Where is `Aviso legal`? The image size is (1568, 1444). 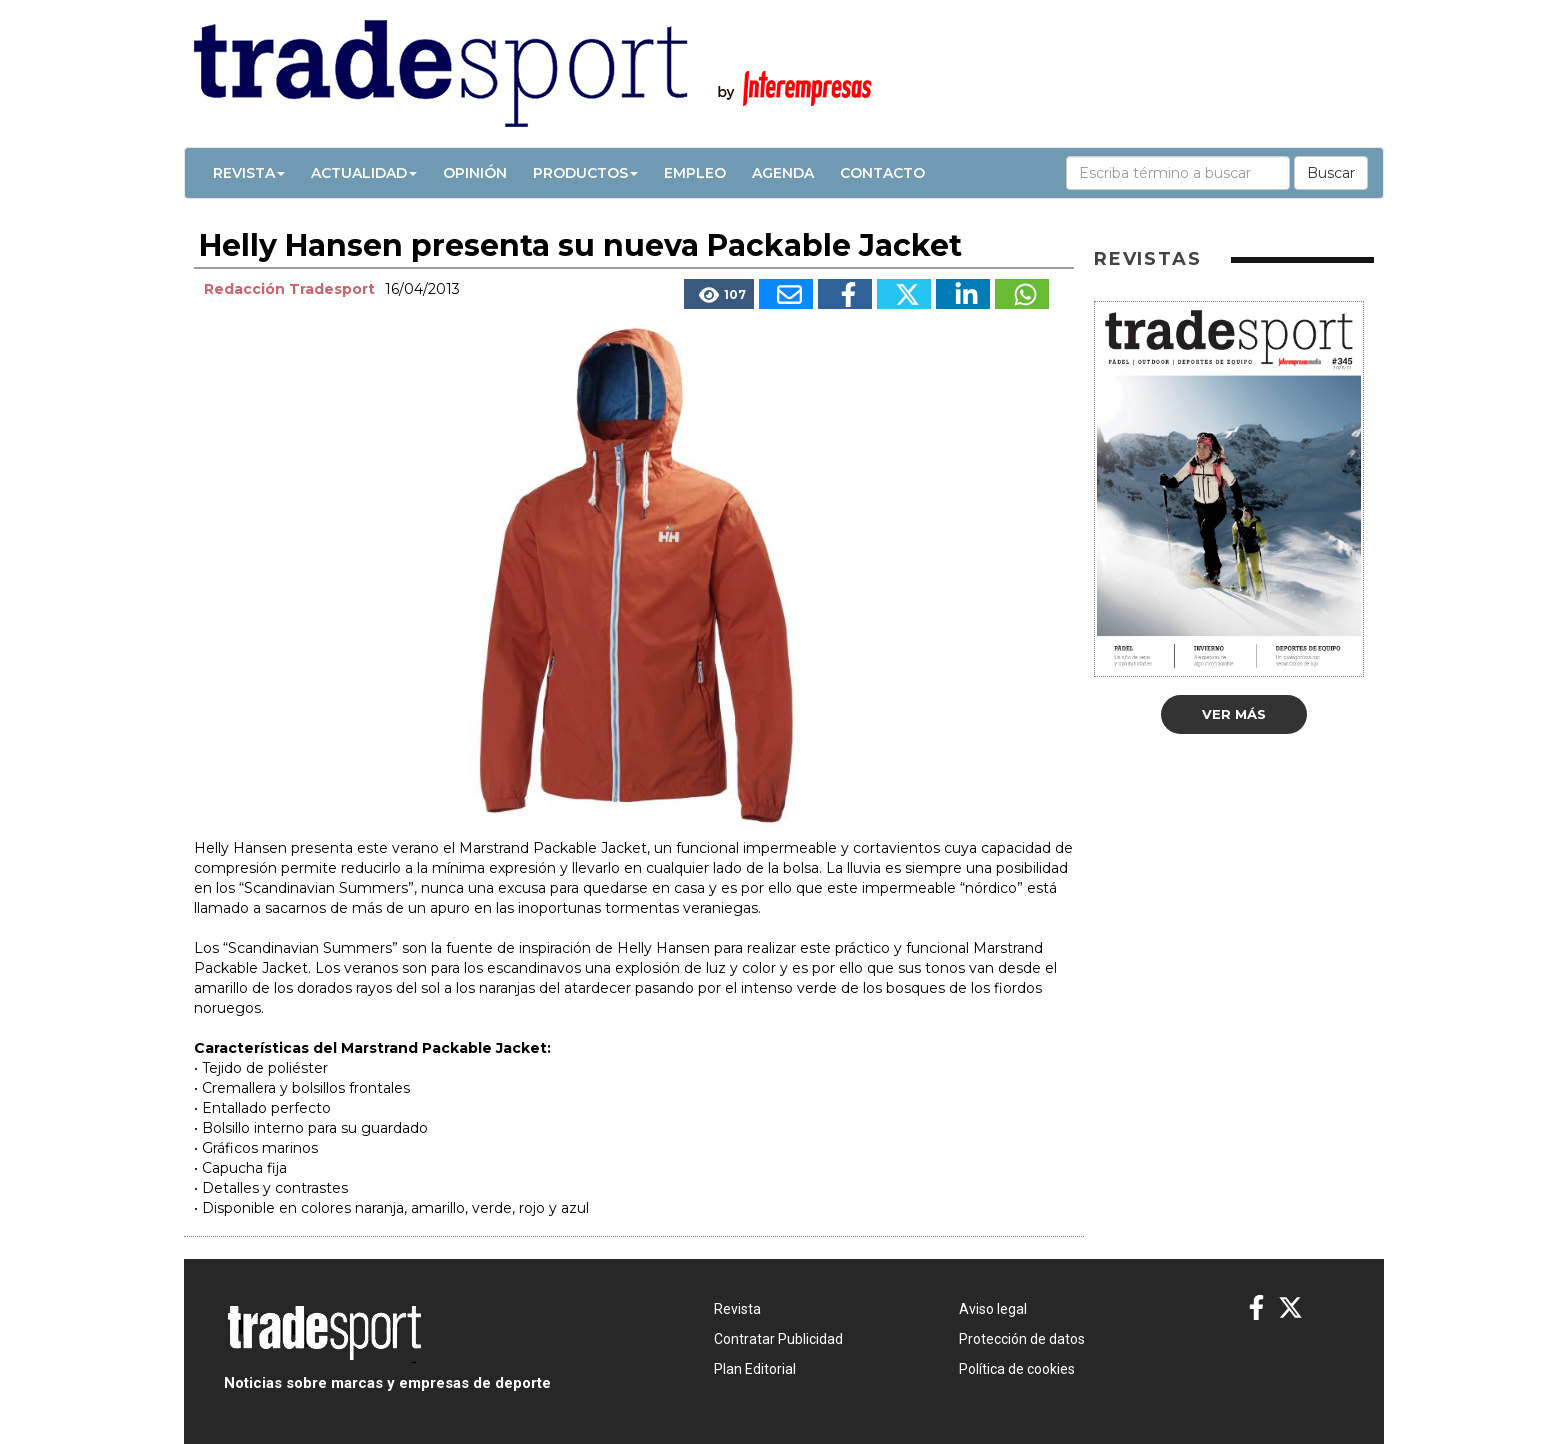 Aviso legal is located at coordinates (993, 1309).